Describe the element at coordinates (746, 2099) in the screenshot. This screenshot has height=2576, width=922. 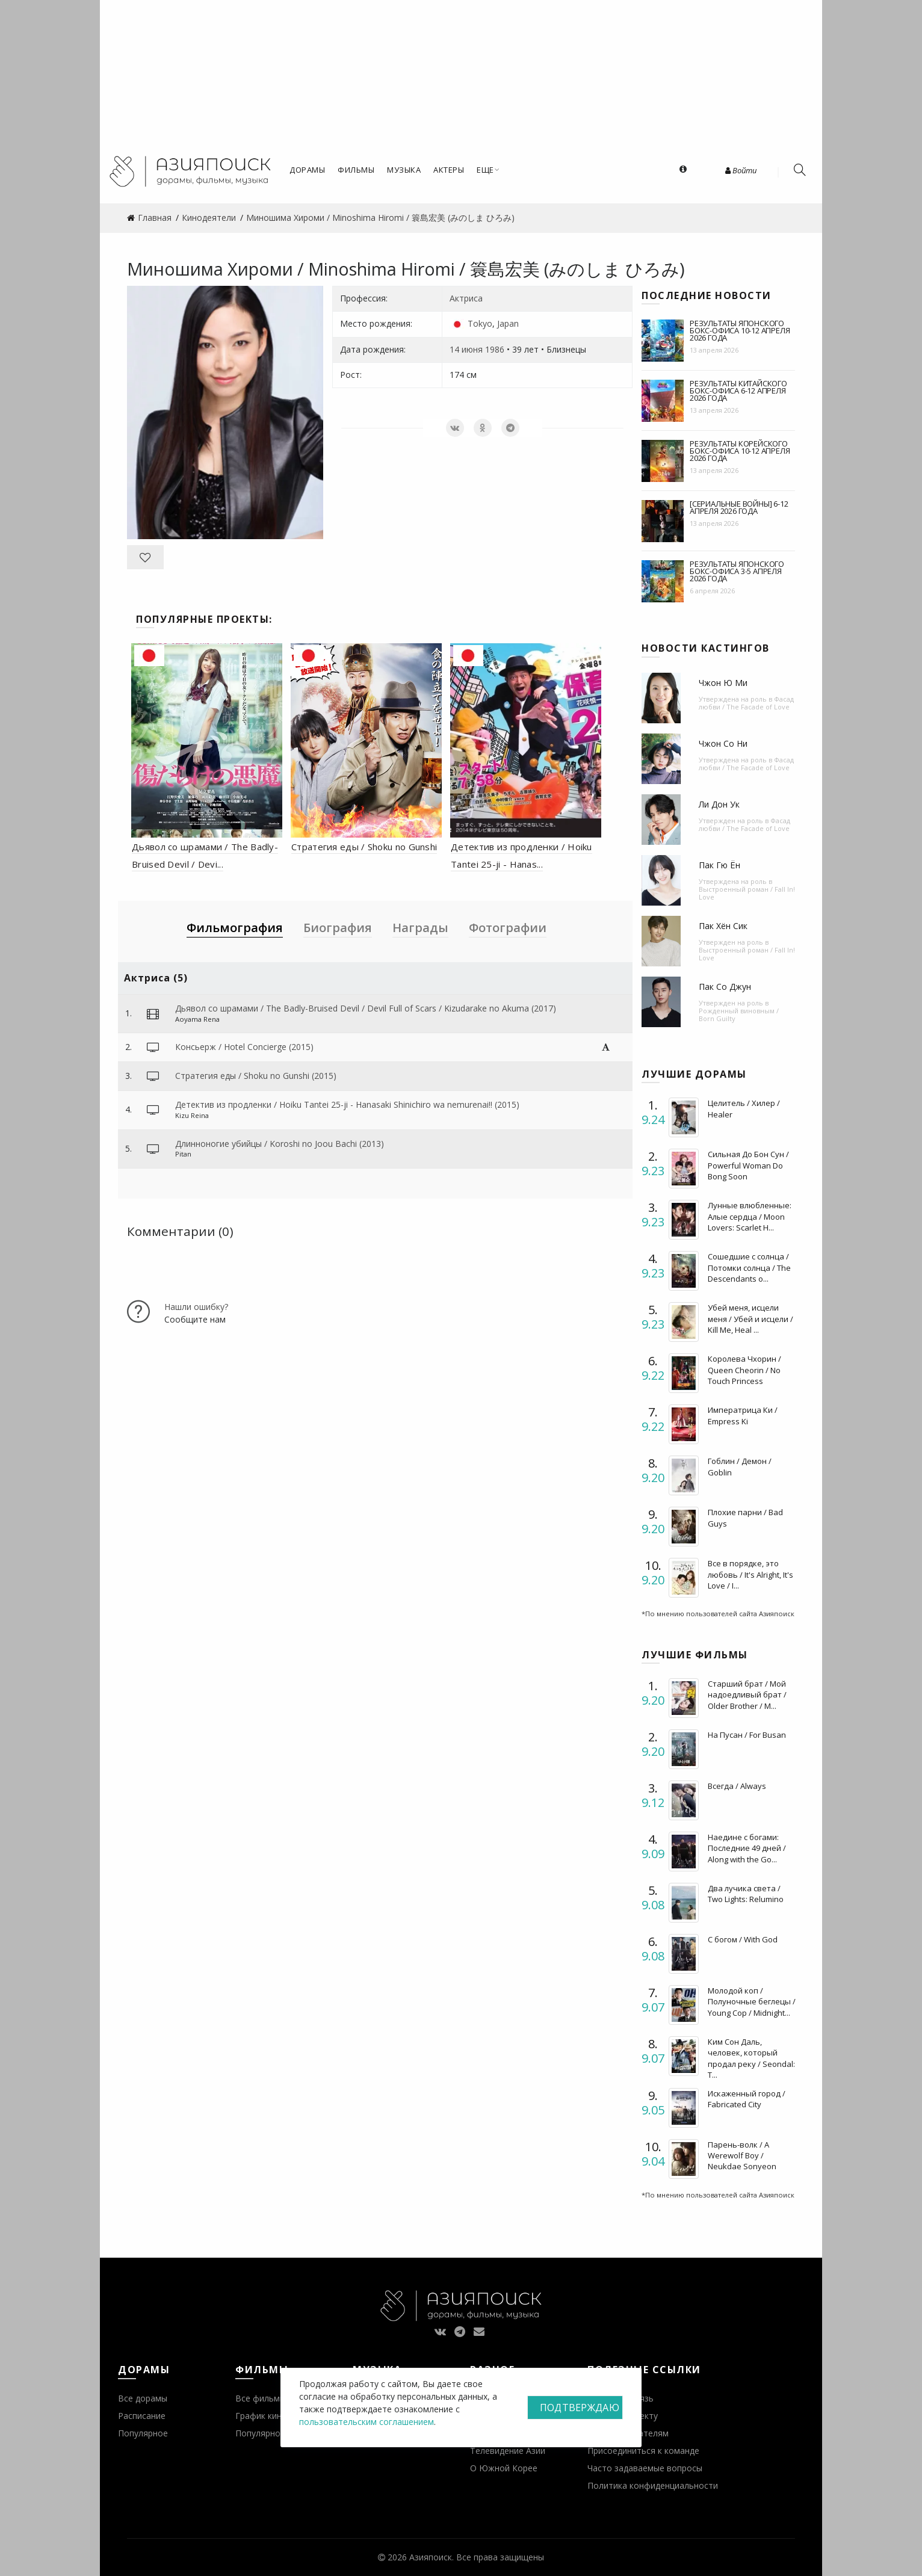
I see `Искаженный город / Fabricated City` at that location.